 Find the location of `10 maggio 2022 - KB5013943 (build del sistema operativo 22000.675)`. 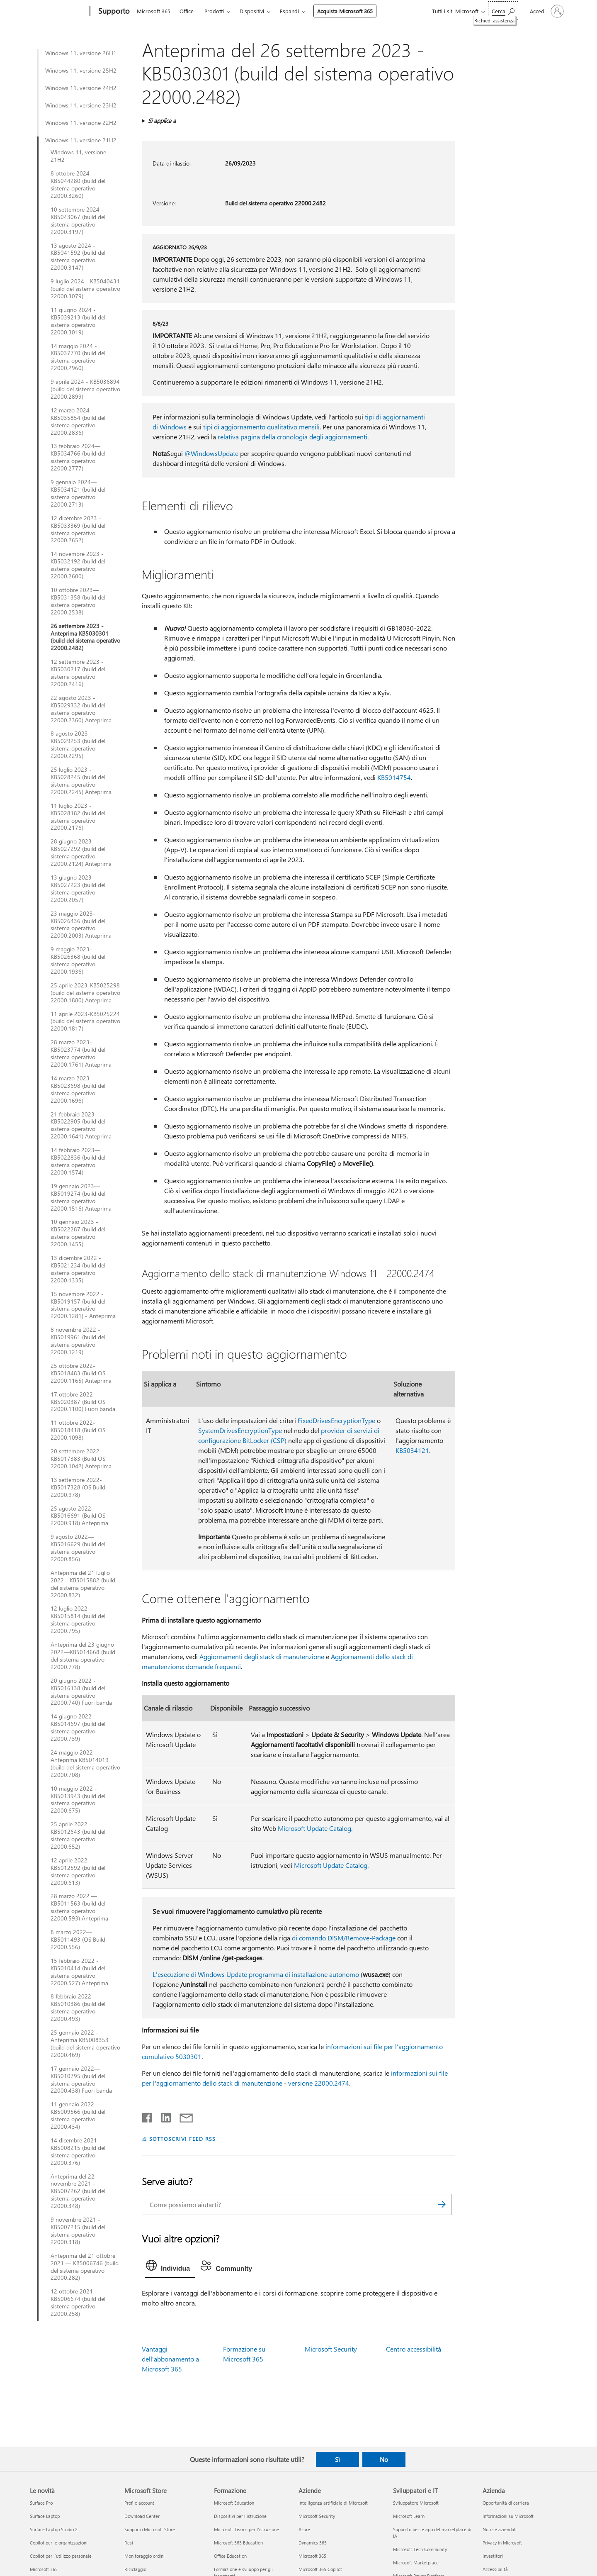

10 maggio 2022 - KB5013943 (build del sistema operativo 22000.675) is located at coordinates (78, 1800).